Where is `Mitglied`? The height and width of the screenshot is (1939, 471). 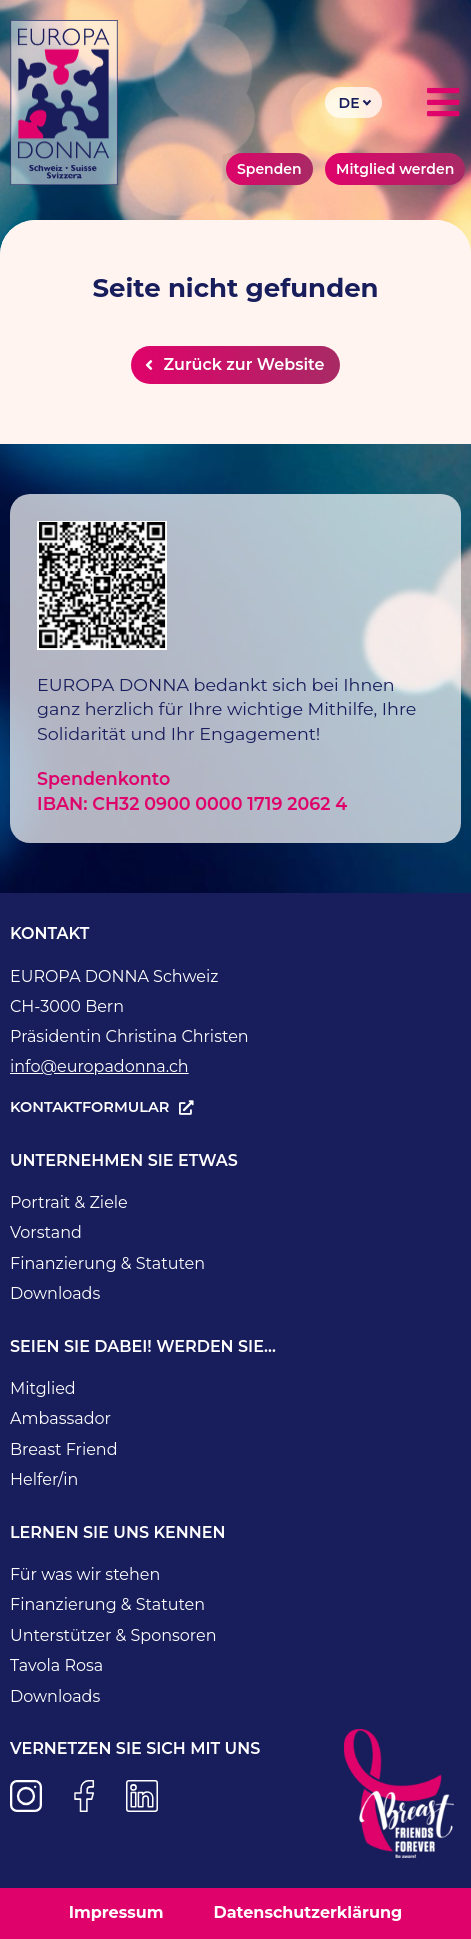
Mitglied is located at coordinates (43, 1388).